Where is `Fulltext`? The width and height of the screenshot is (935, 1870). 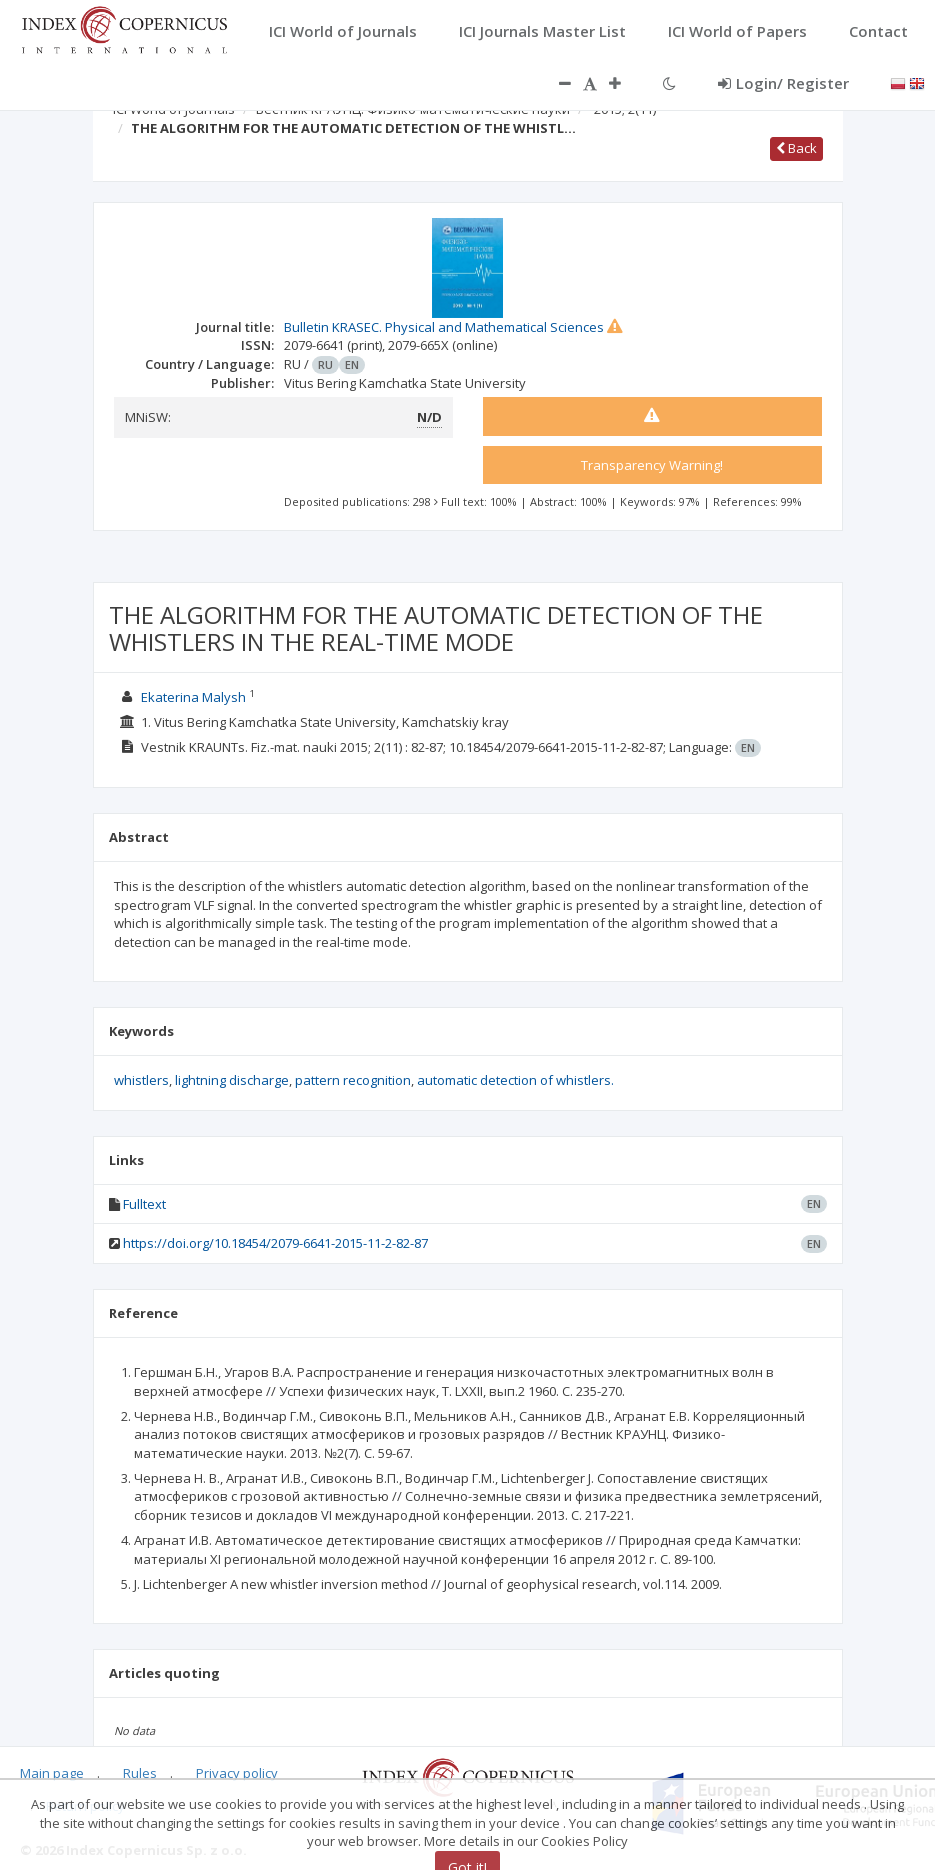
Fulltext is located at coordinates (144, 1204).